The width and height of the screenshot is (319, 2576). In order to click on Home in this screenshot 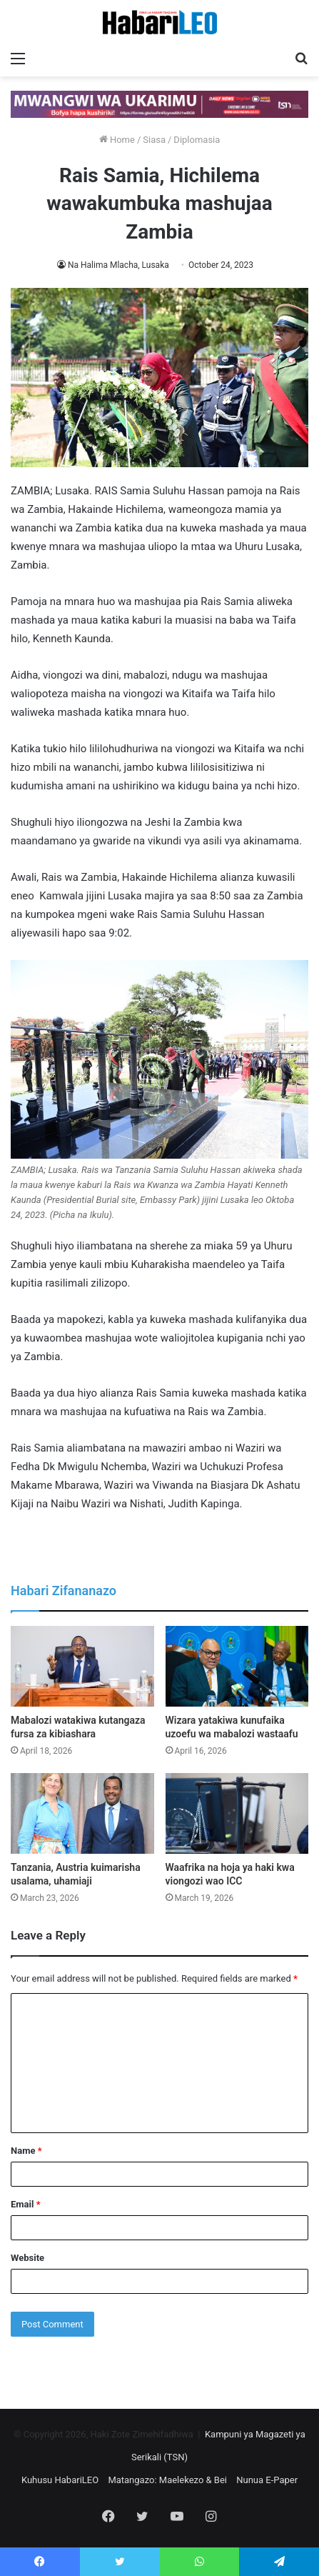, I will do `click(117, 139)`.